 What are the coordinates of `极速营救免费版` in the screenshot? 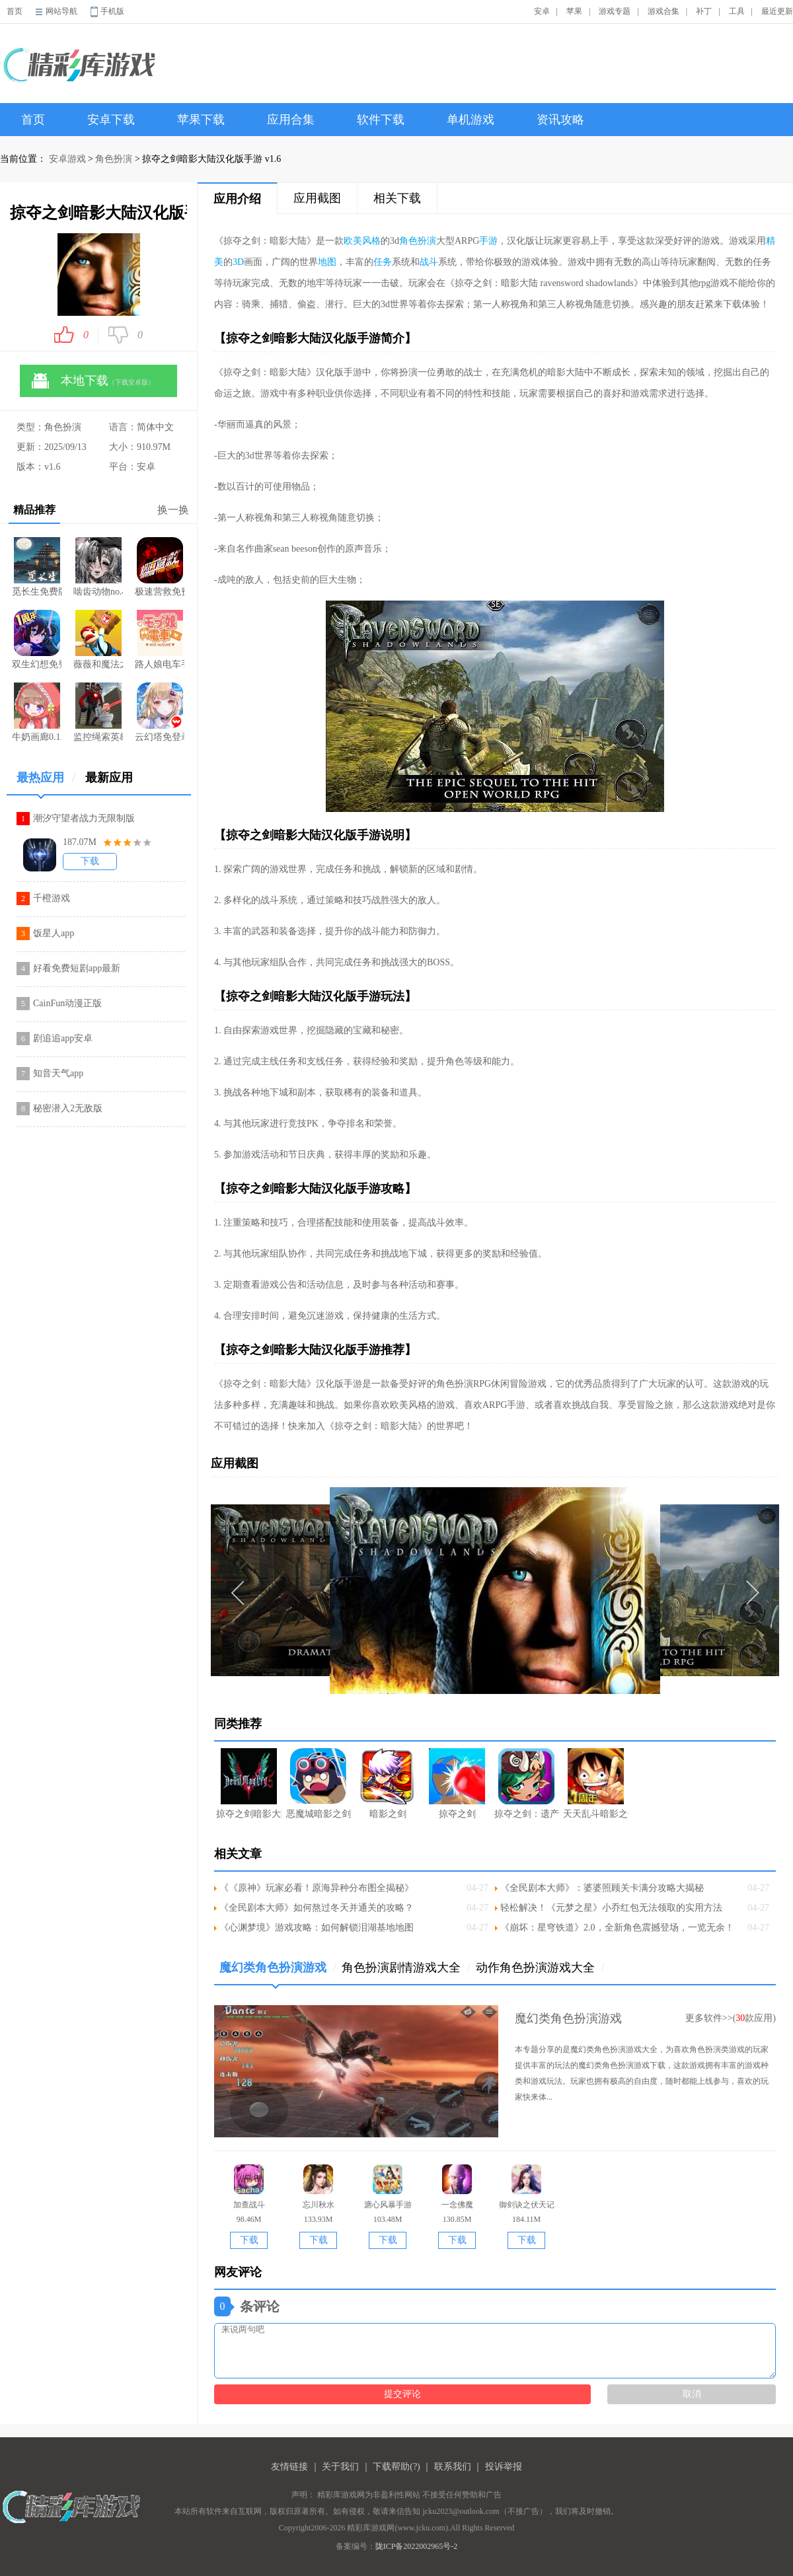 It's located at (159, 567).